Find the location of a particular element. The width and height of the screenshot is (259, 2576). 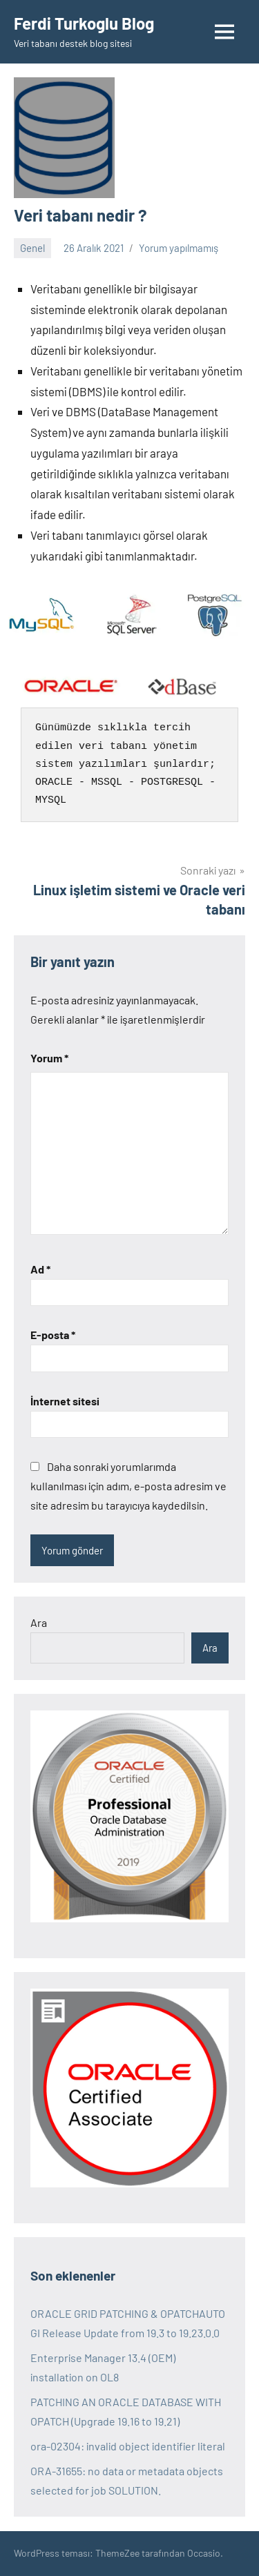

İnternet sitesi is located at coordinates (64, 1400).